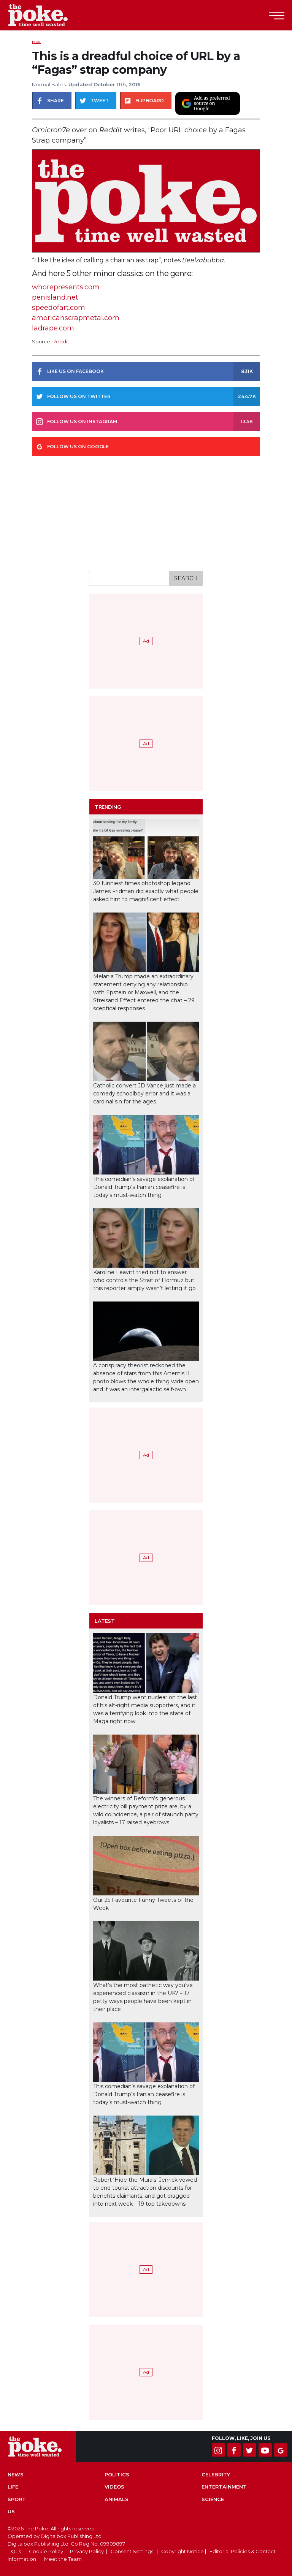 This screenshot has width=292, height=2576. I want to click on 30 funniest times photoshop legend James Fridman did exactly what people asked him to magnificent effect, so click(145, 891).